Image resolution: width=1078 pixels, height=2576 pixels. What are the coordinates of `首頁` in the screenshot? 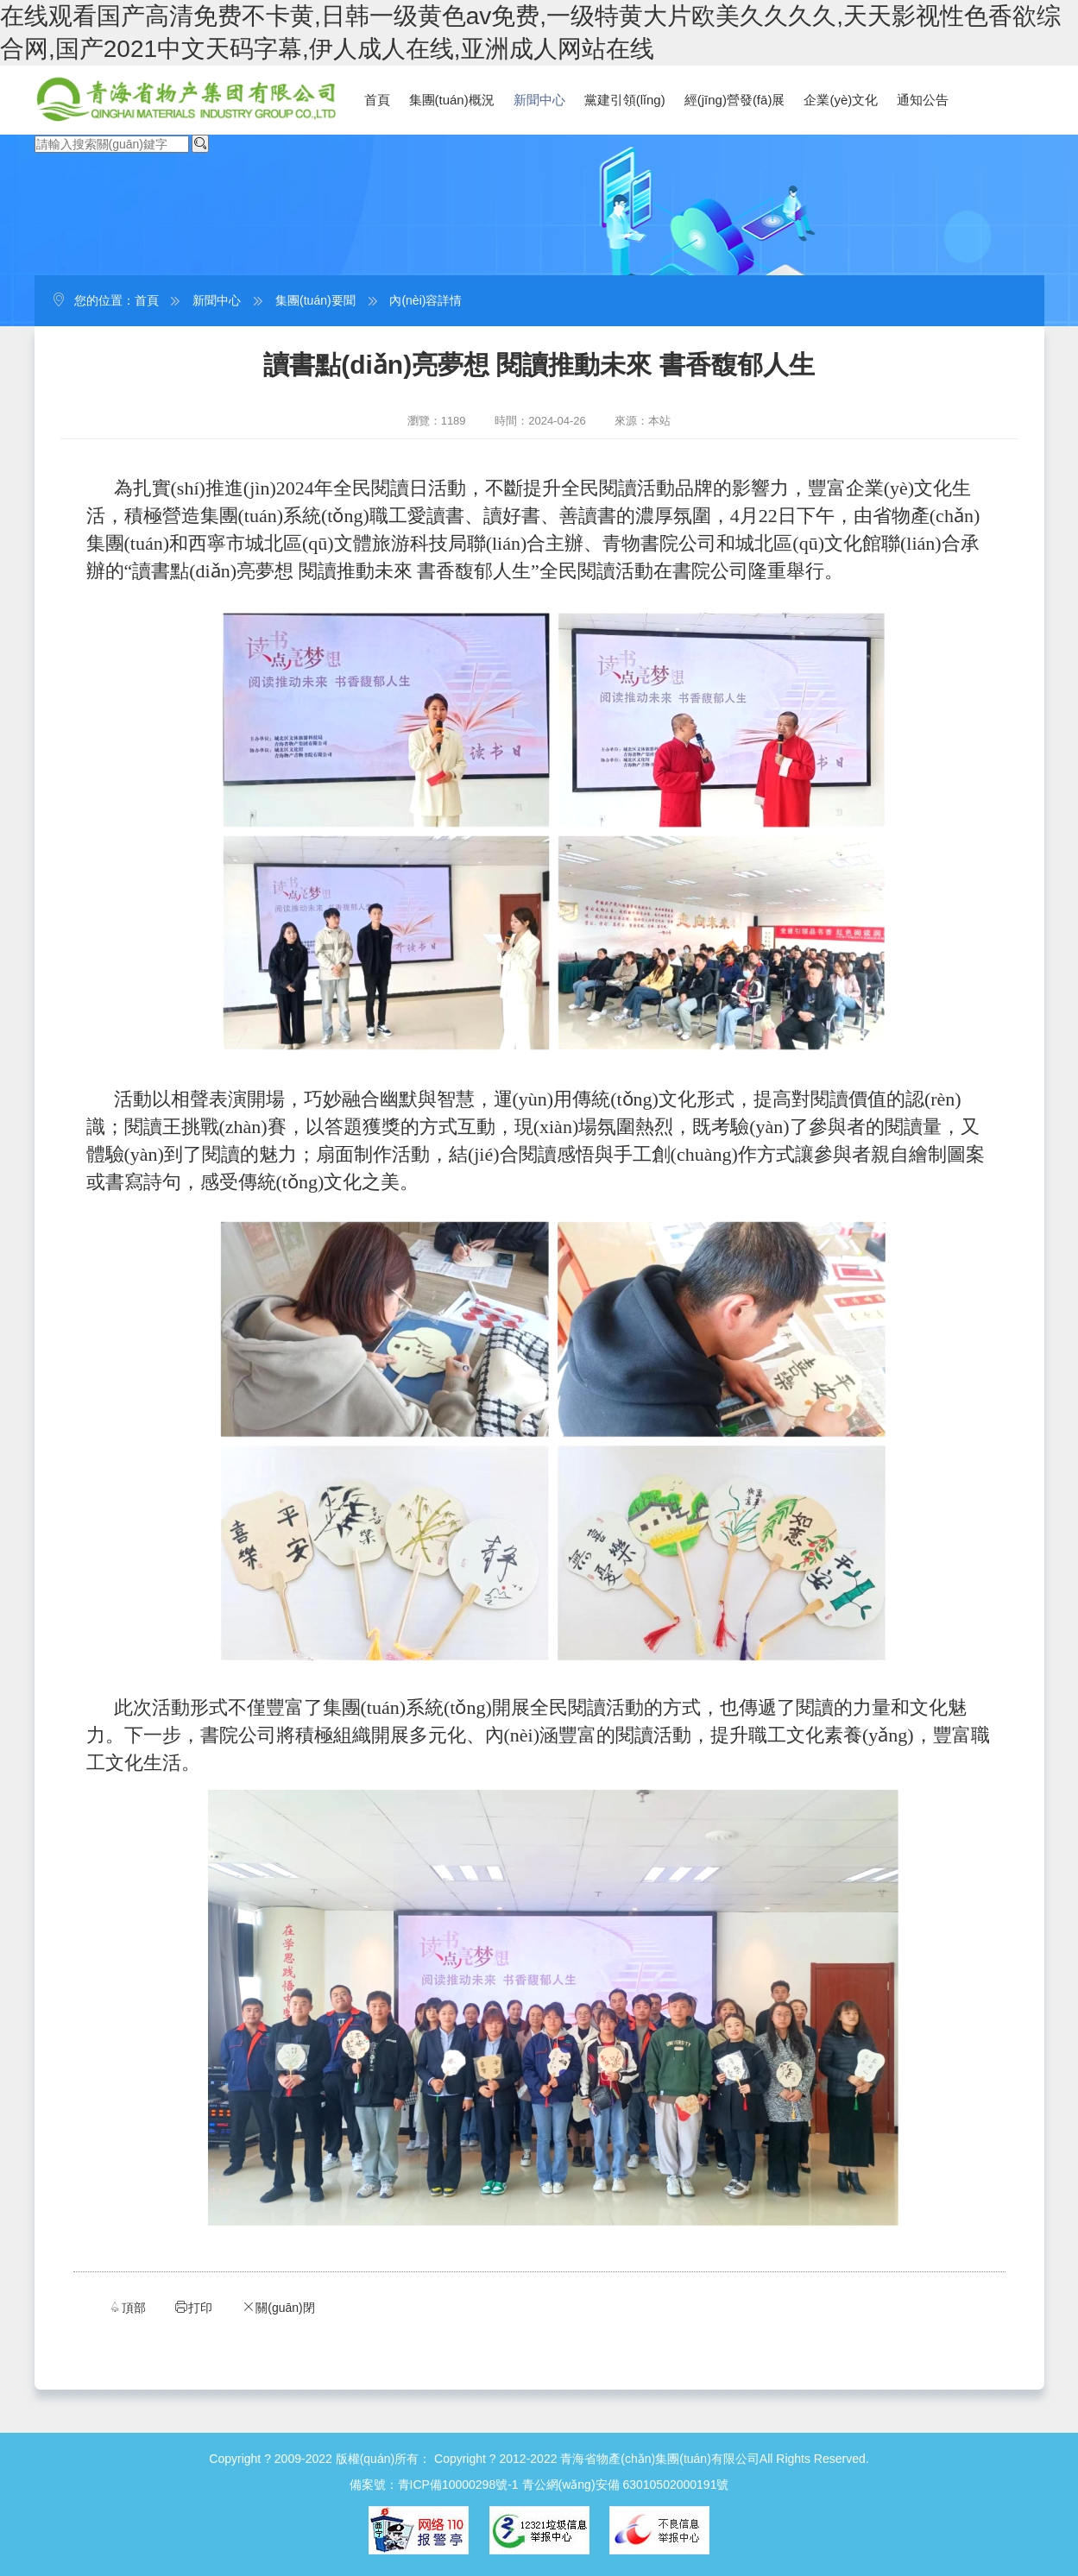 It's located at (377, 99).